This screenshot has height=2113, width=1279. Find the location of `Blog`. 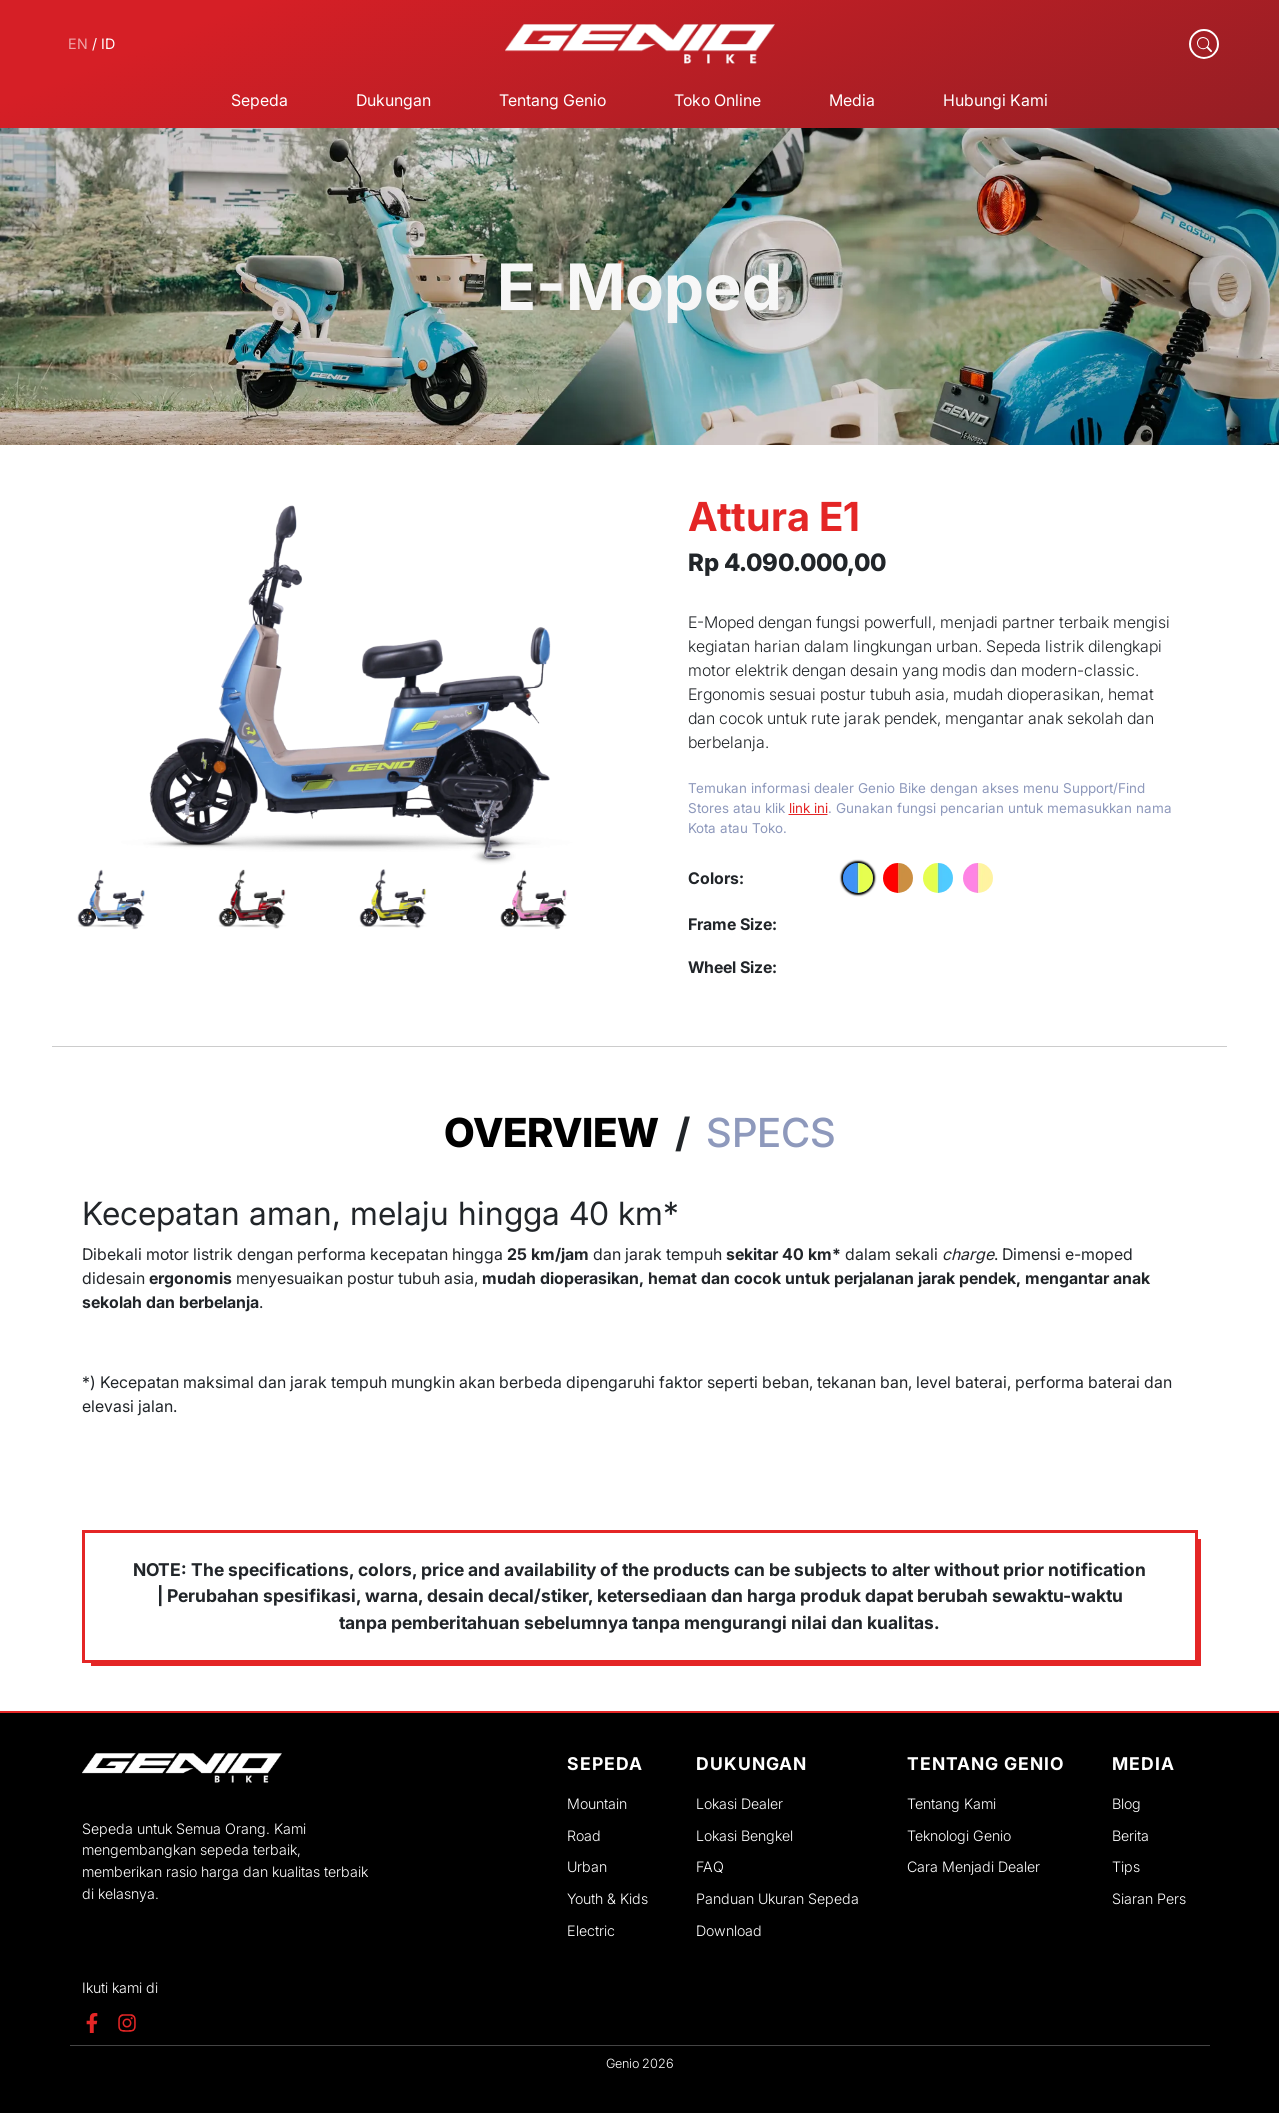

Blog is located at coordinates (1126, 1803).